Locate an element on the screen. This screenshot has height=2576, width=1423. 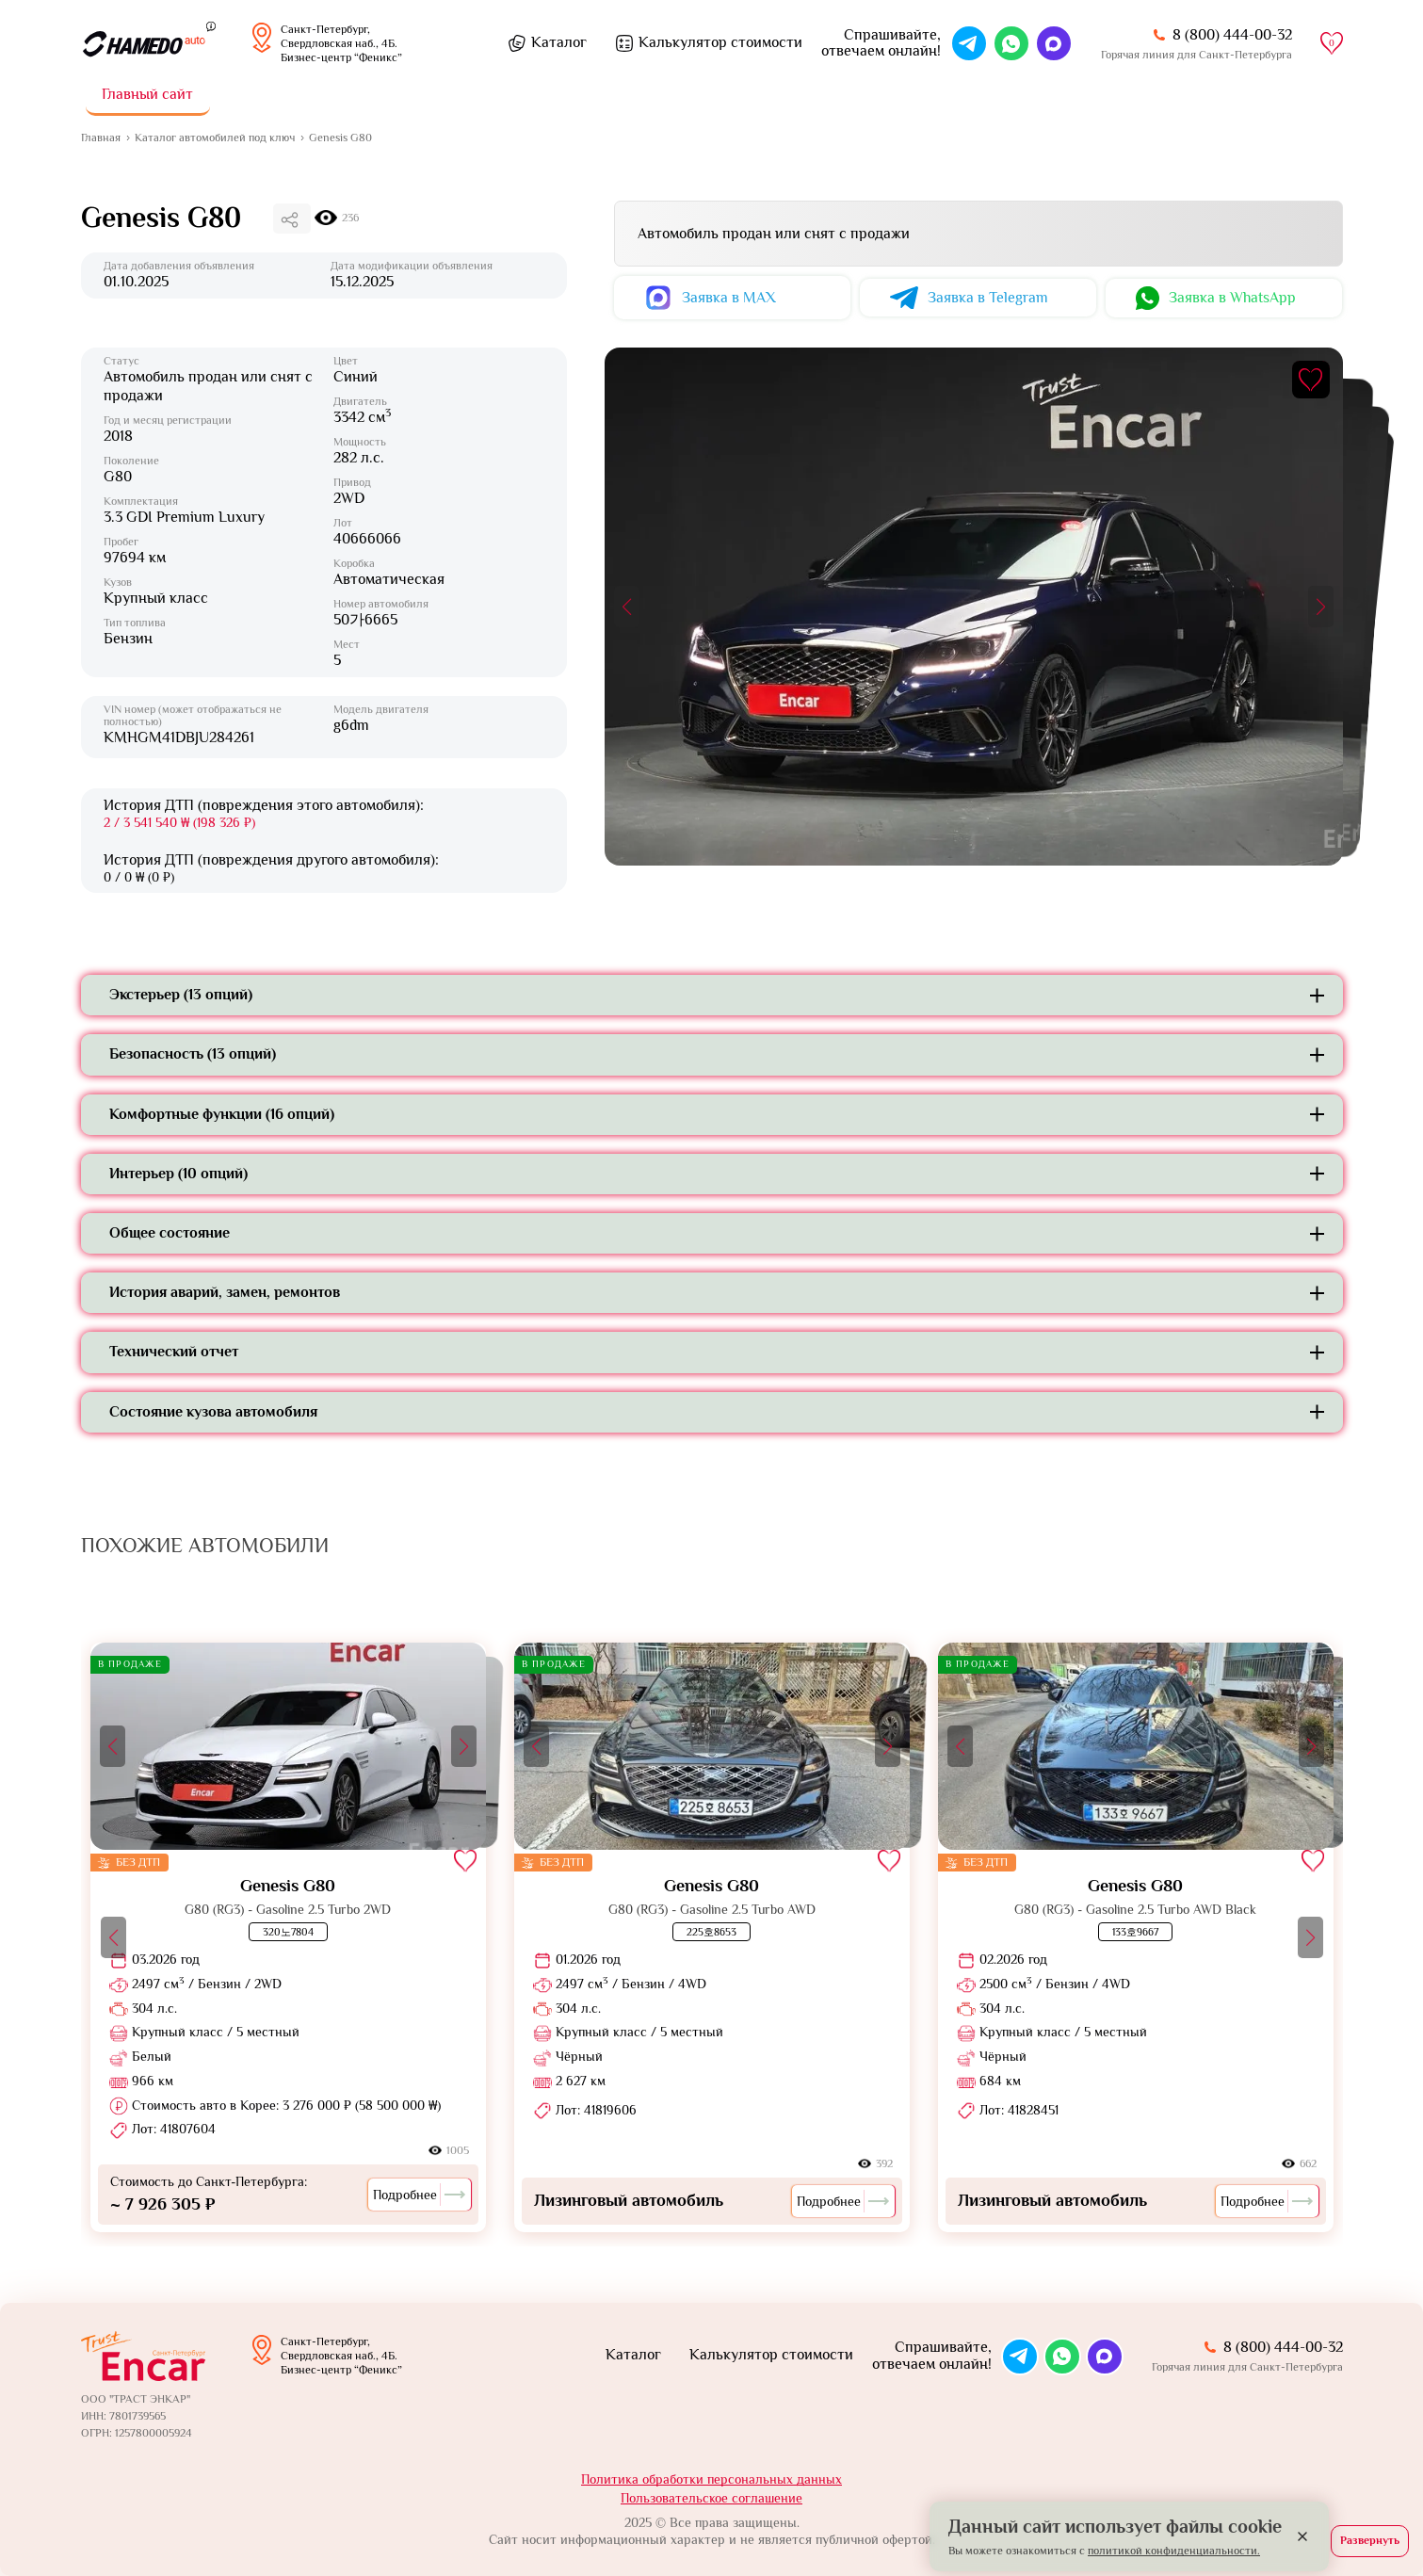
Пользовательское соглашение is located at coordinates (711, 2497).